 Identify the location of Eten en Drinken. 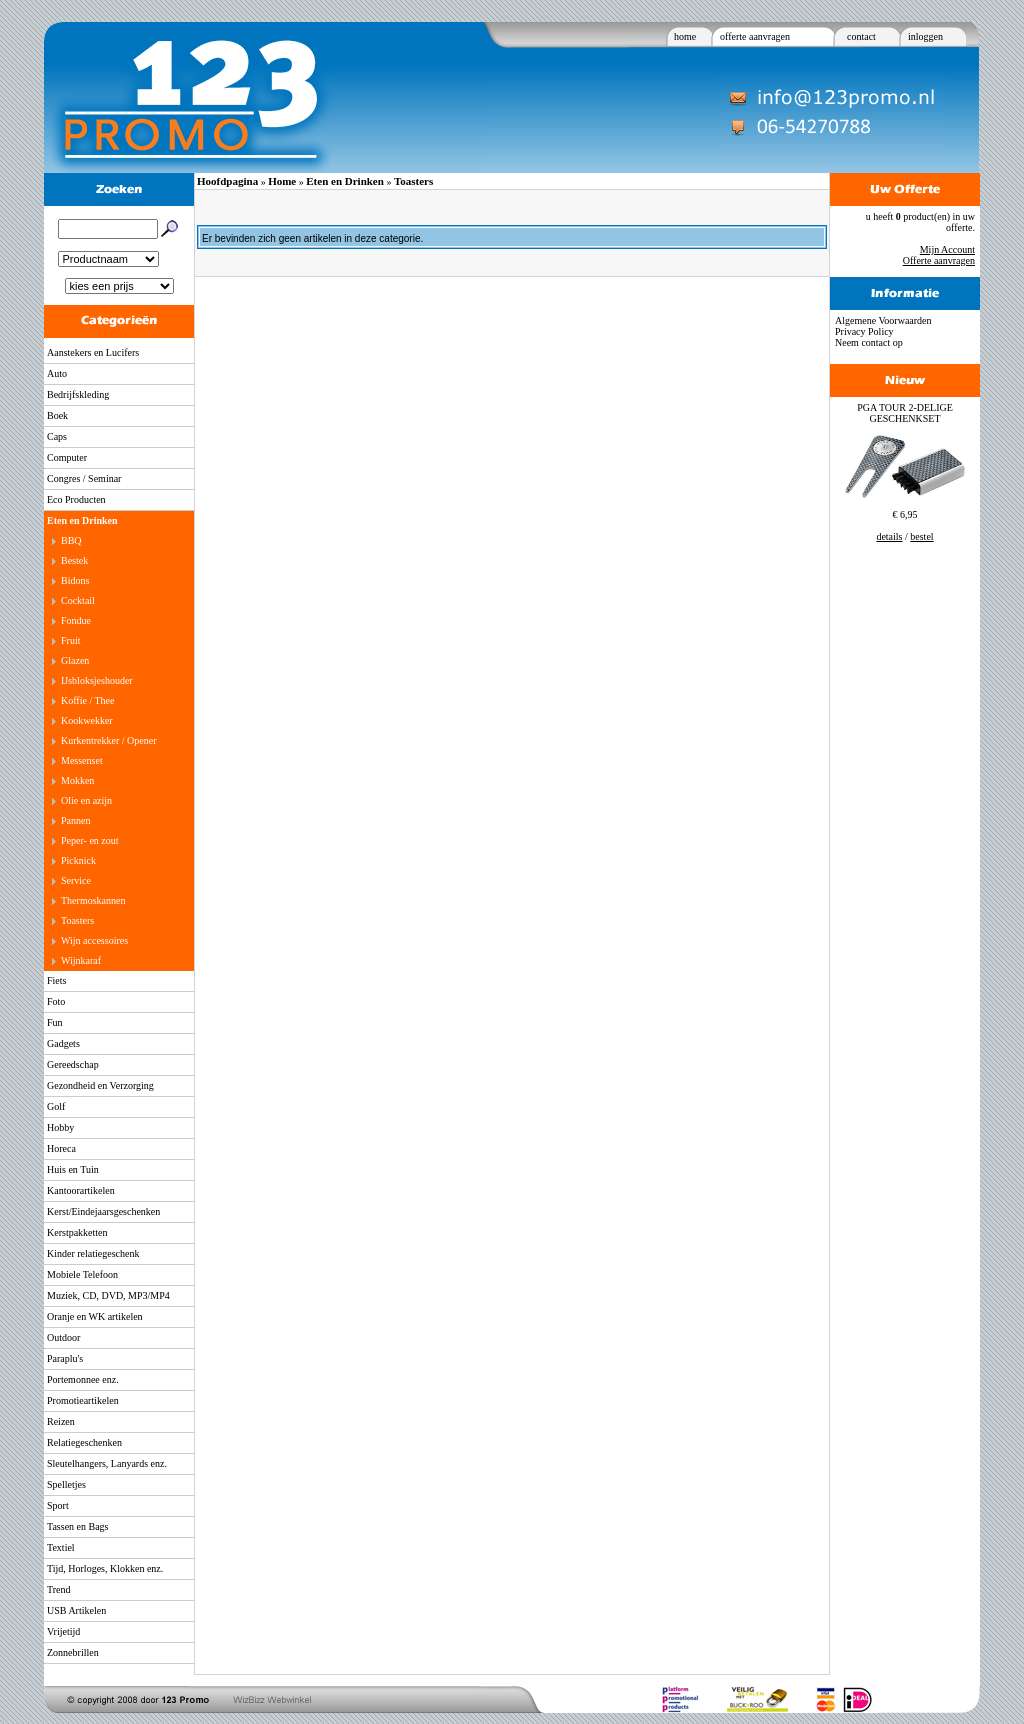
(82, 520).